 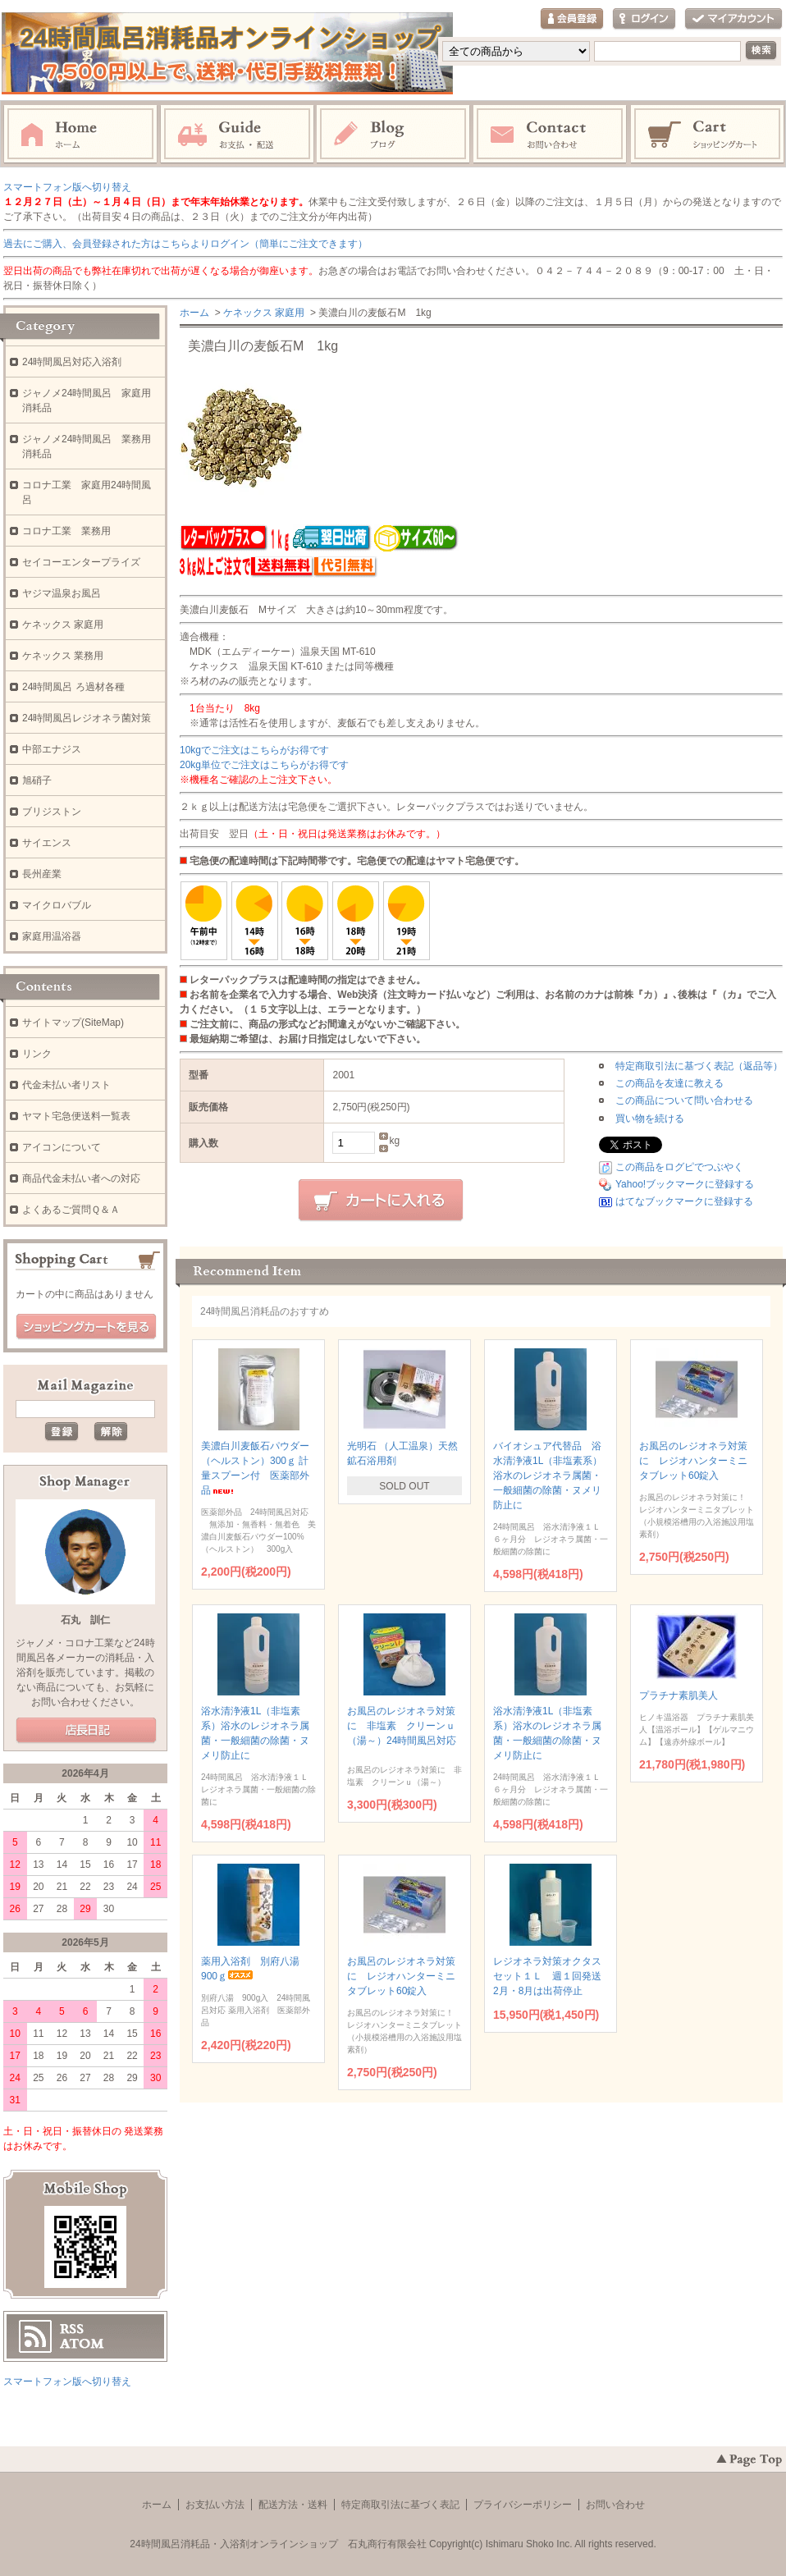 What do you see at coordinates (550, 134) in the screenshot?
I see `お問い合わせ` at bounding box center [550, 134].